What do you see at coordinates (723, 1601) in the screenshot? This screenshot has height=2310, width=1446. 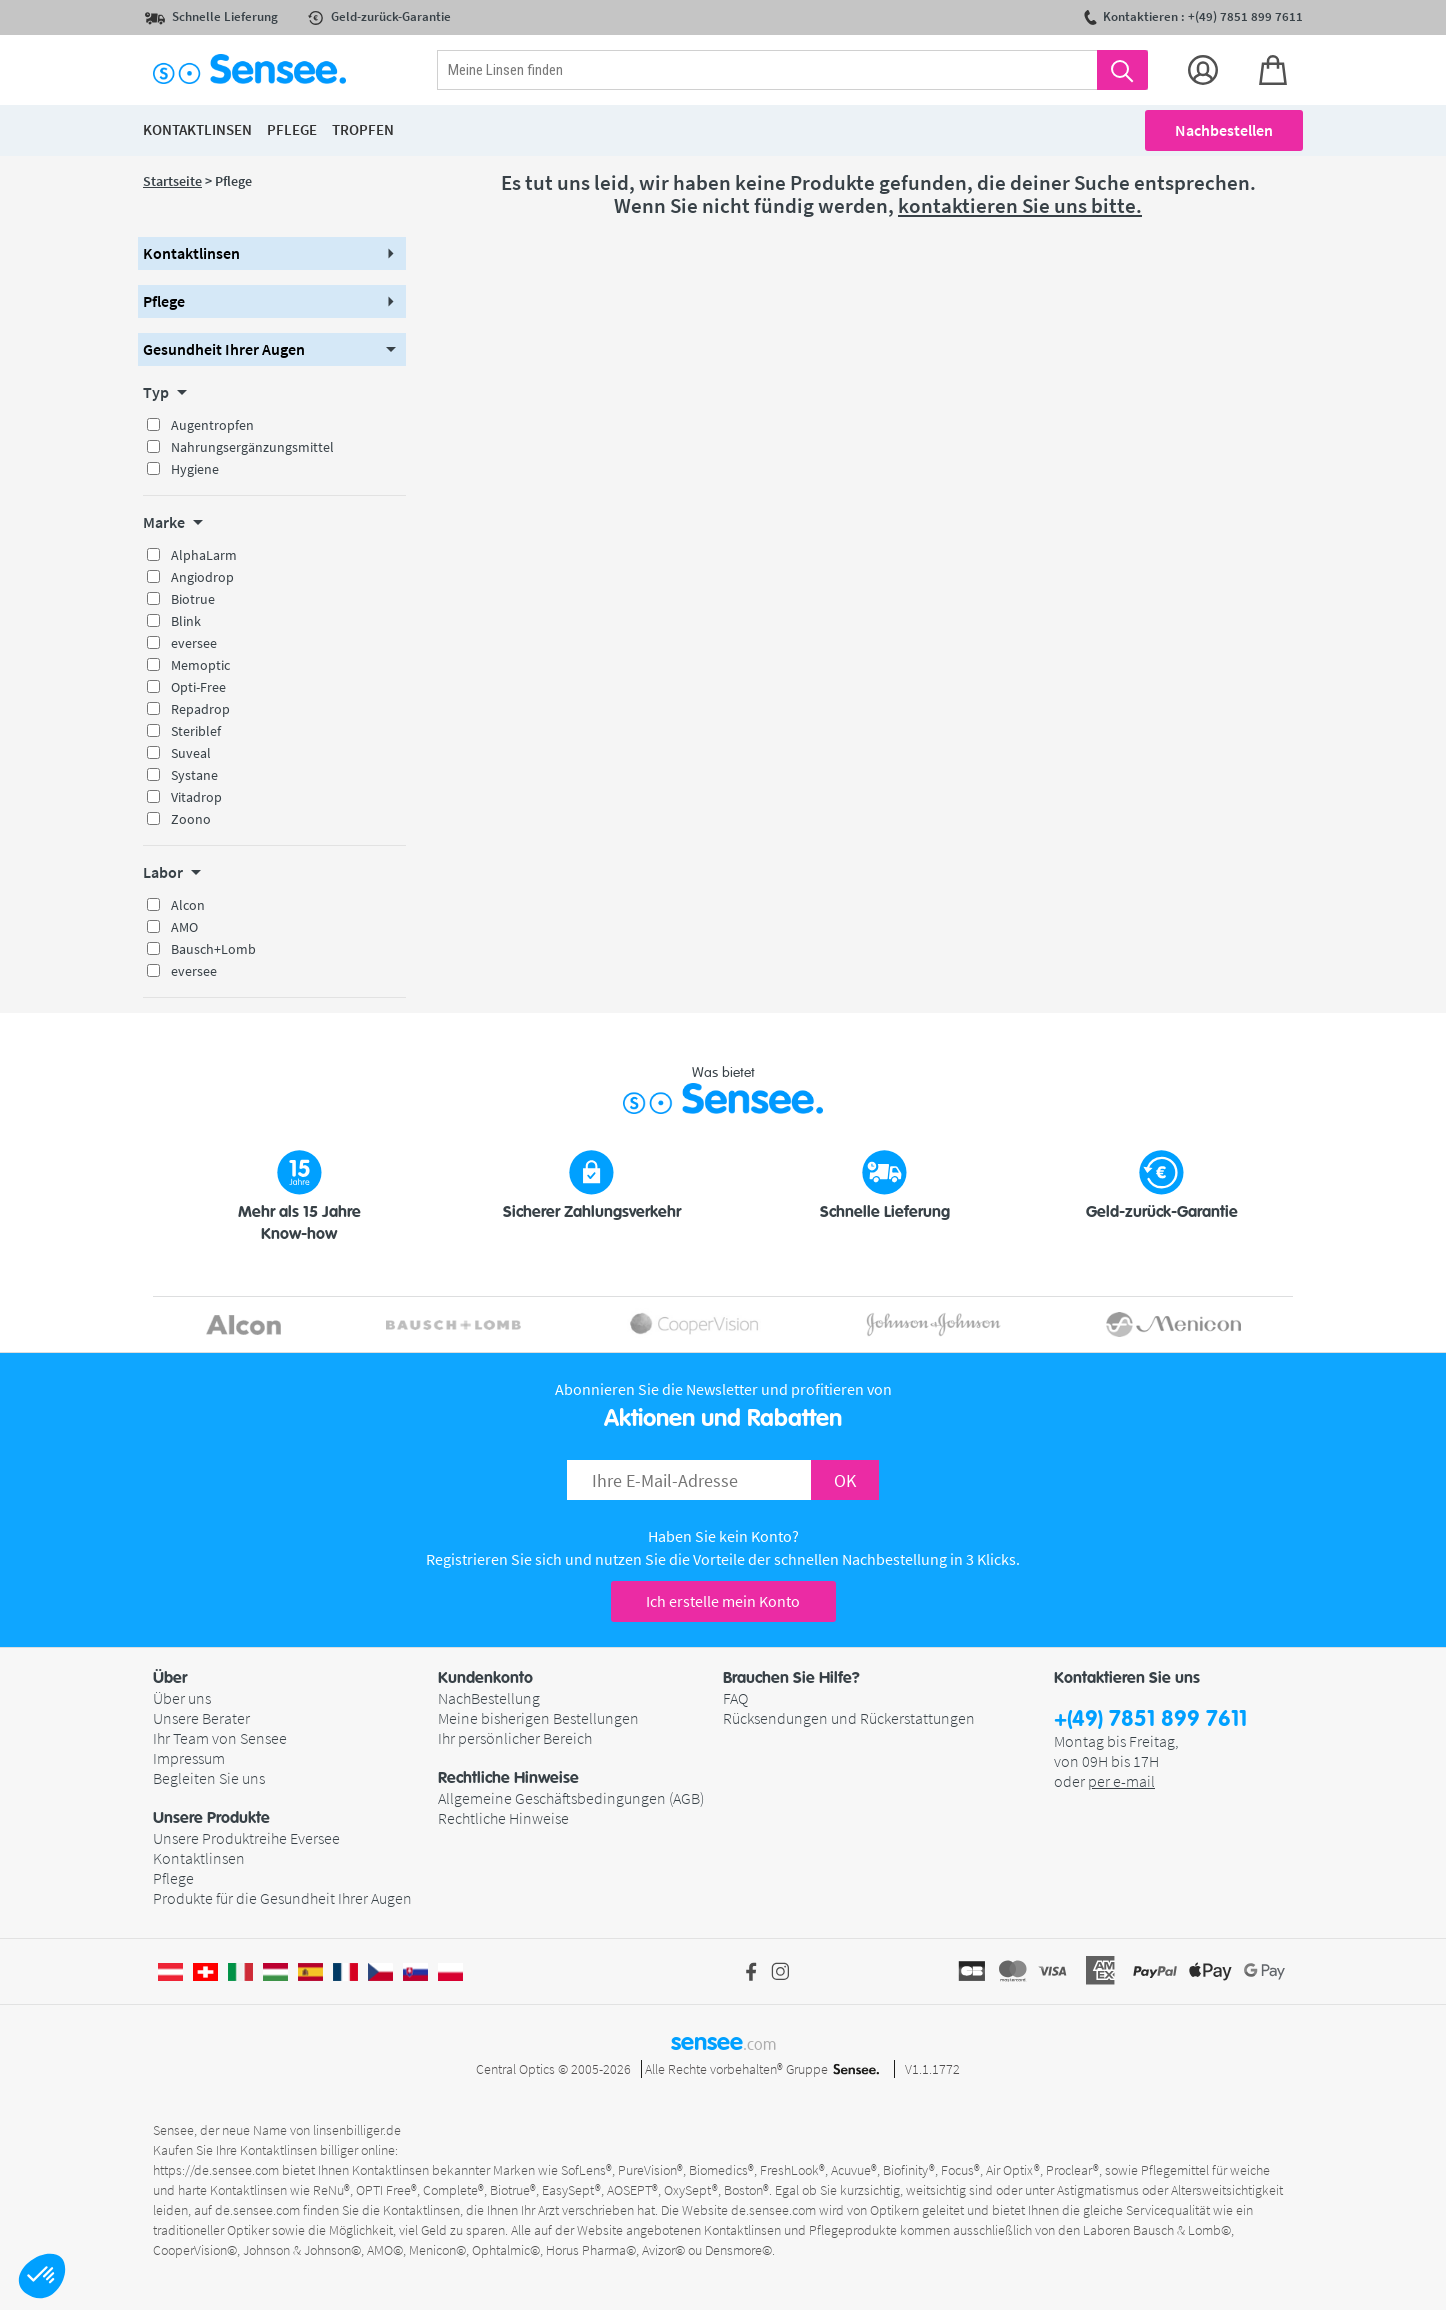 I see `Ich erstelle mein Konto` at bounding box center [723, 1601].